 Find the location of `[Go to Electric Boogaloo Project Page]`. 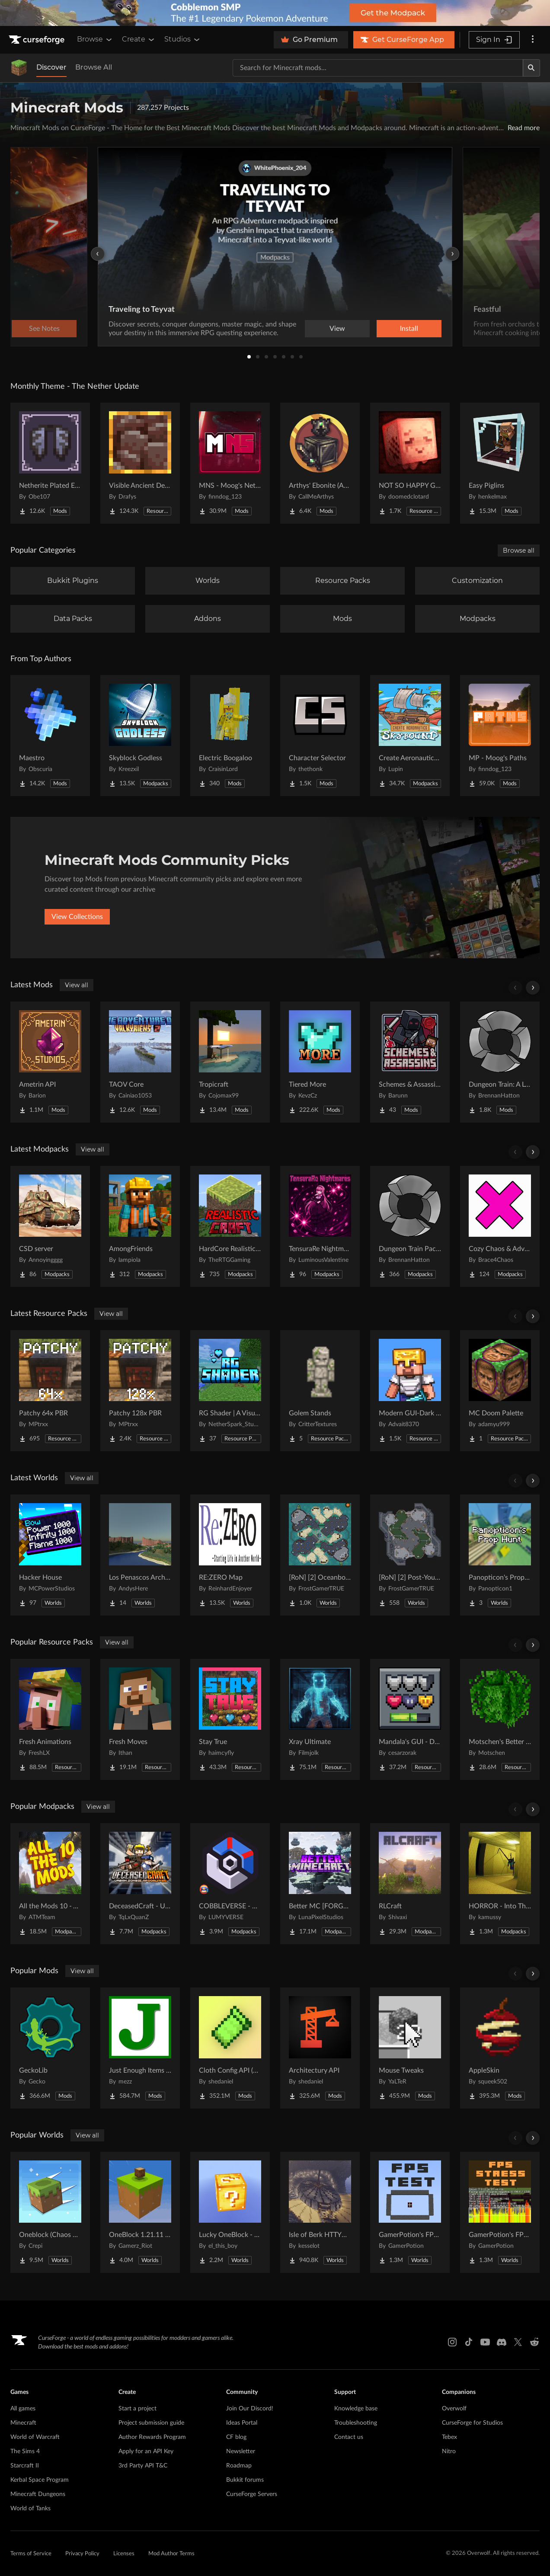

[Go to Electric Boogaloo Project Page] is located at coordinates (230, 735).